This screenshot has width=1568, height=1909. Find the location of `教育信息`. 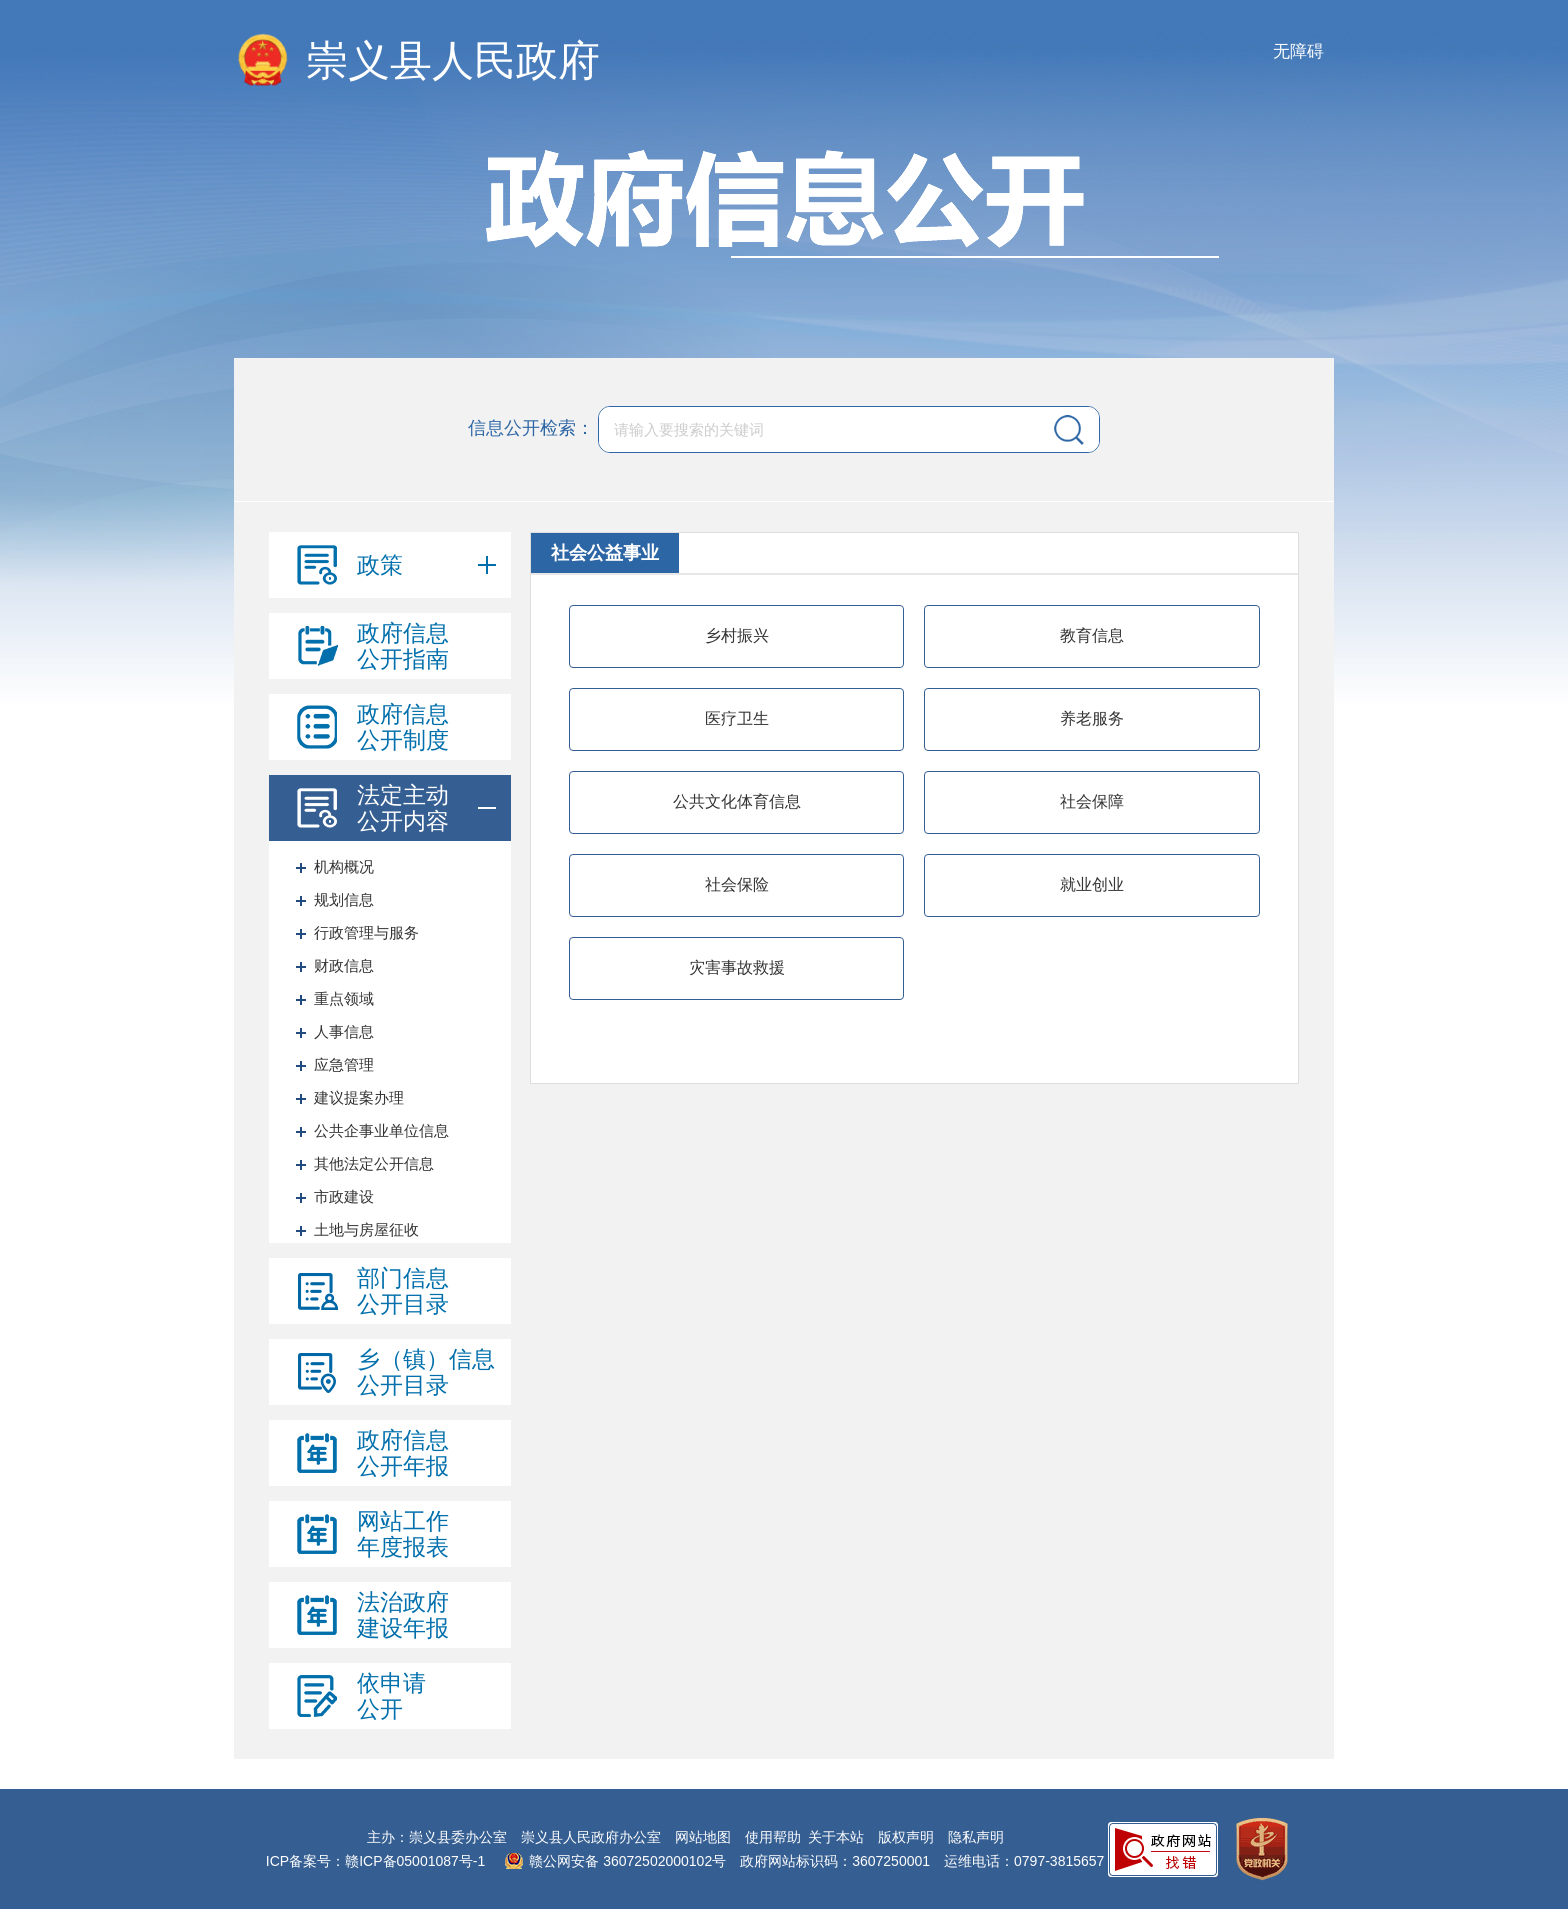

教育信息 is located at coordinates (1092, 635).